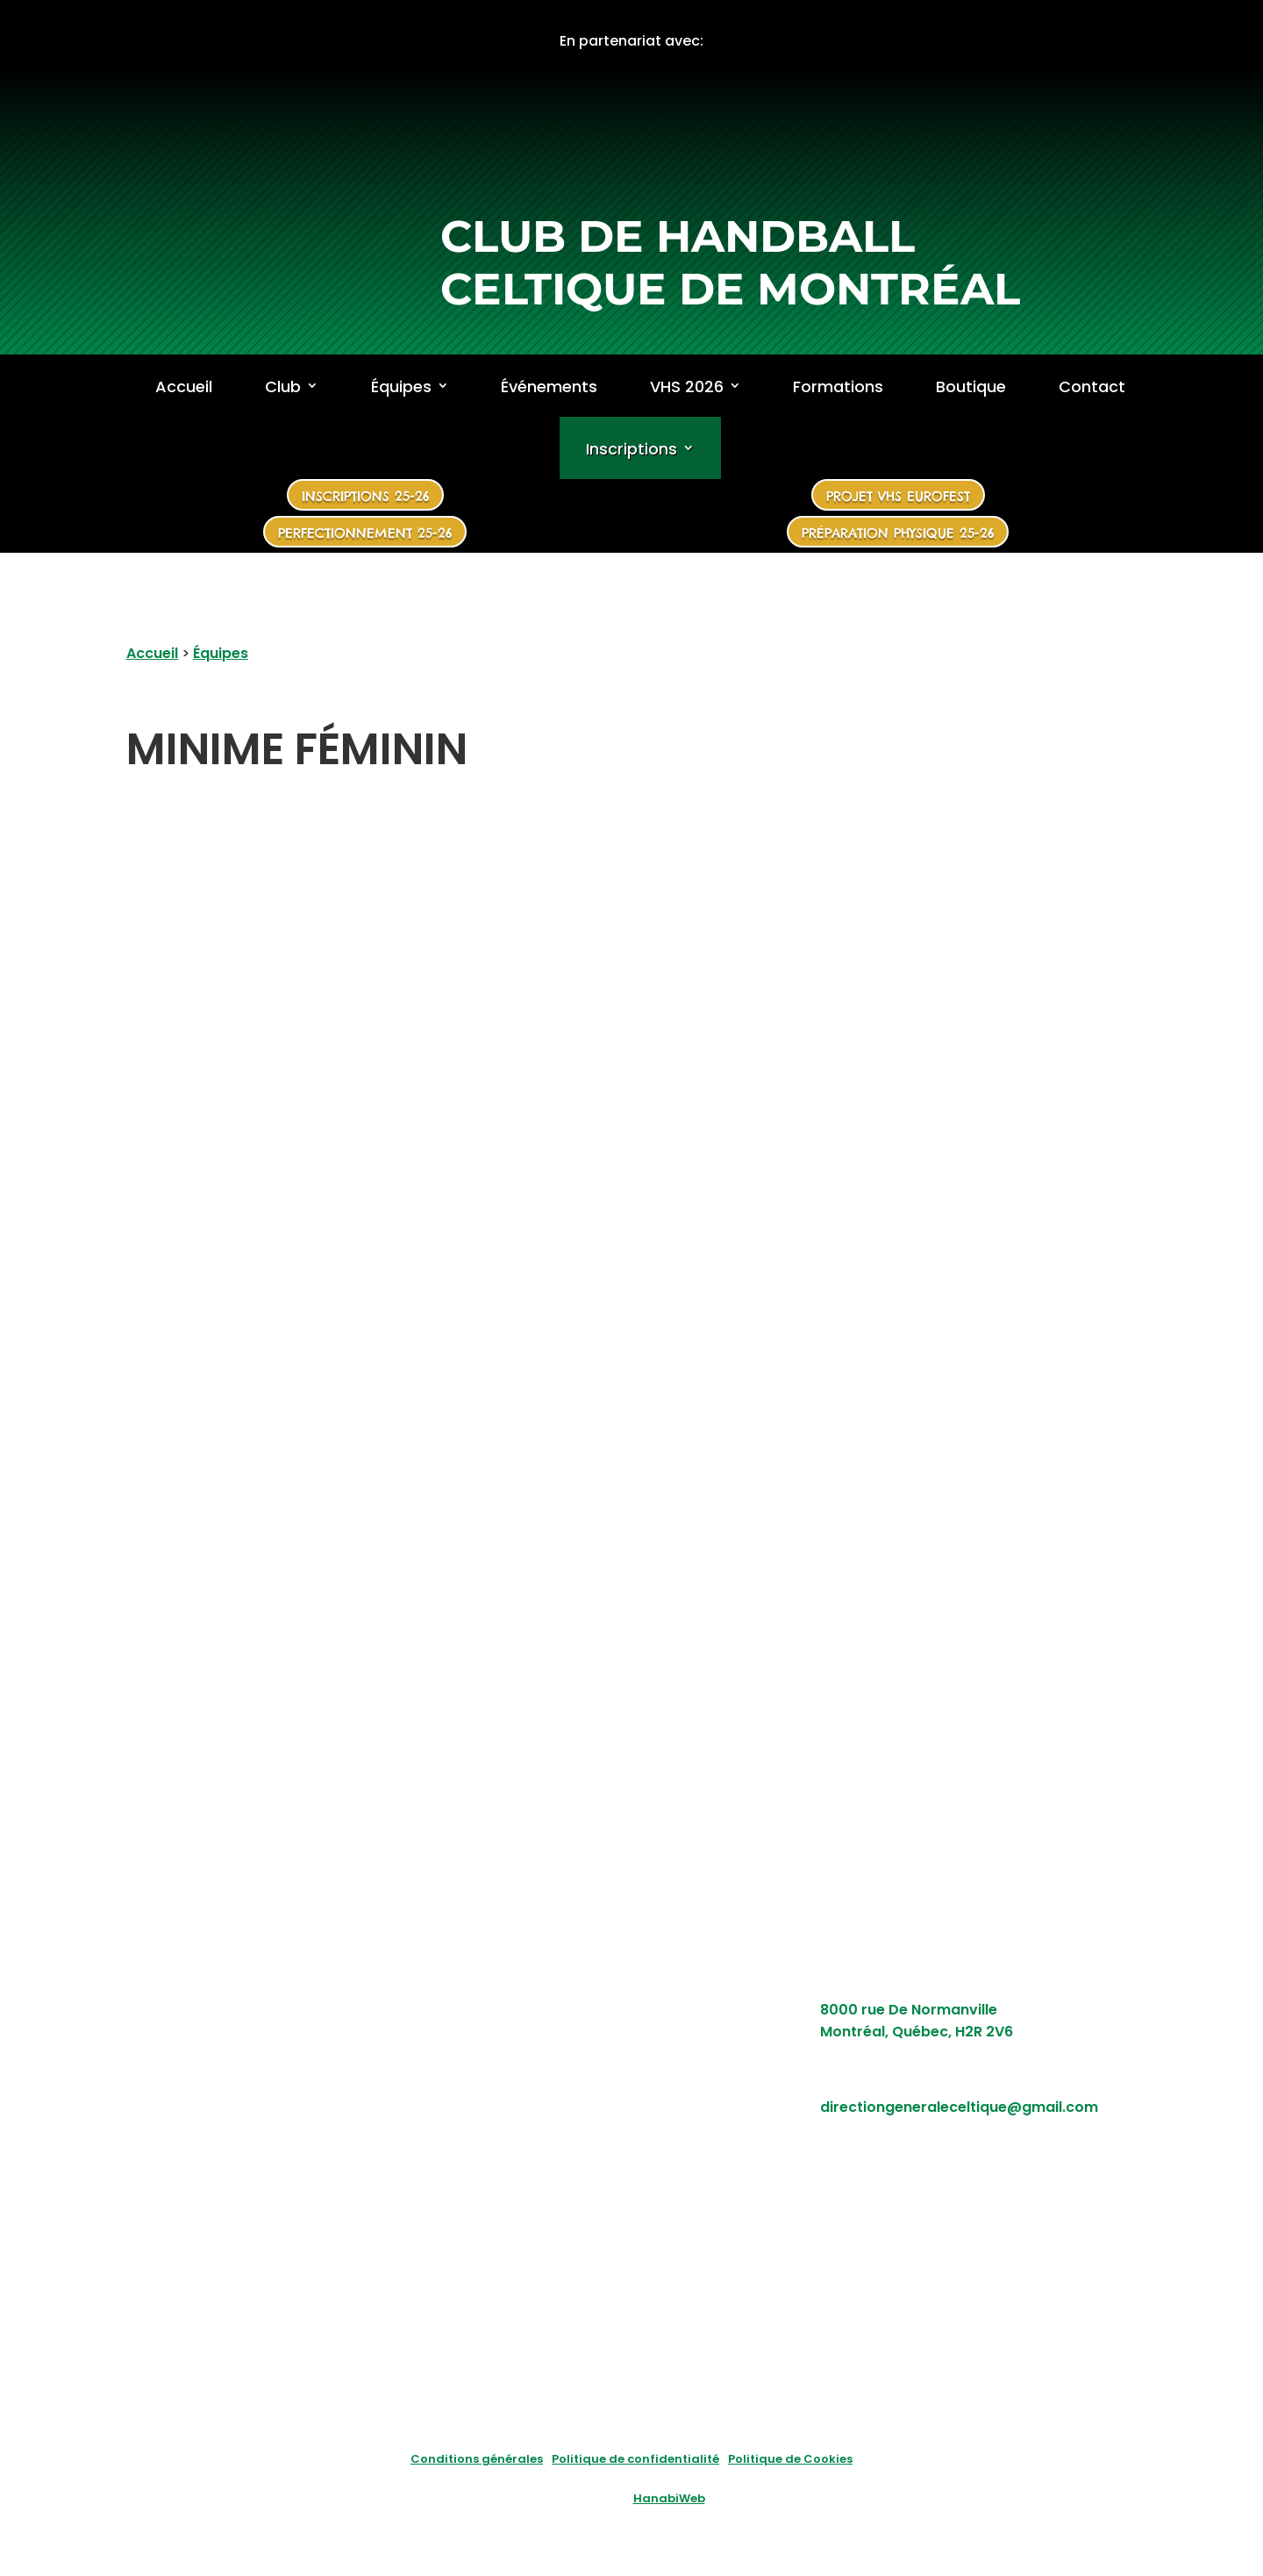 The image size is (1263, 2576). What do you see at coordinates (631, 450) in the screenshot?
I see `Inscriptions` at bounding box center [631, 450].